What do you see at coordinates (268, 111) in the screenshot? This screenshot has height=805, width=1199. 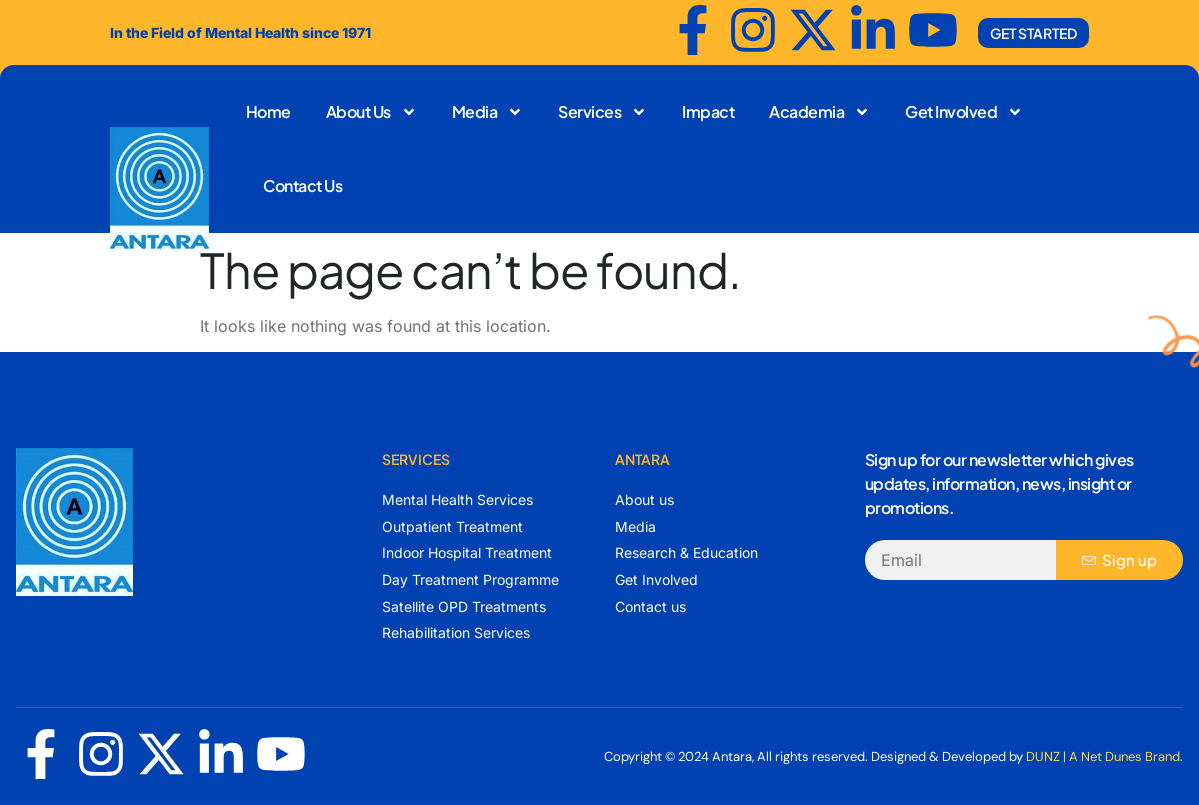 I see `Home` at bounding box center [268, 111].